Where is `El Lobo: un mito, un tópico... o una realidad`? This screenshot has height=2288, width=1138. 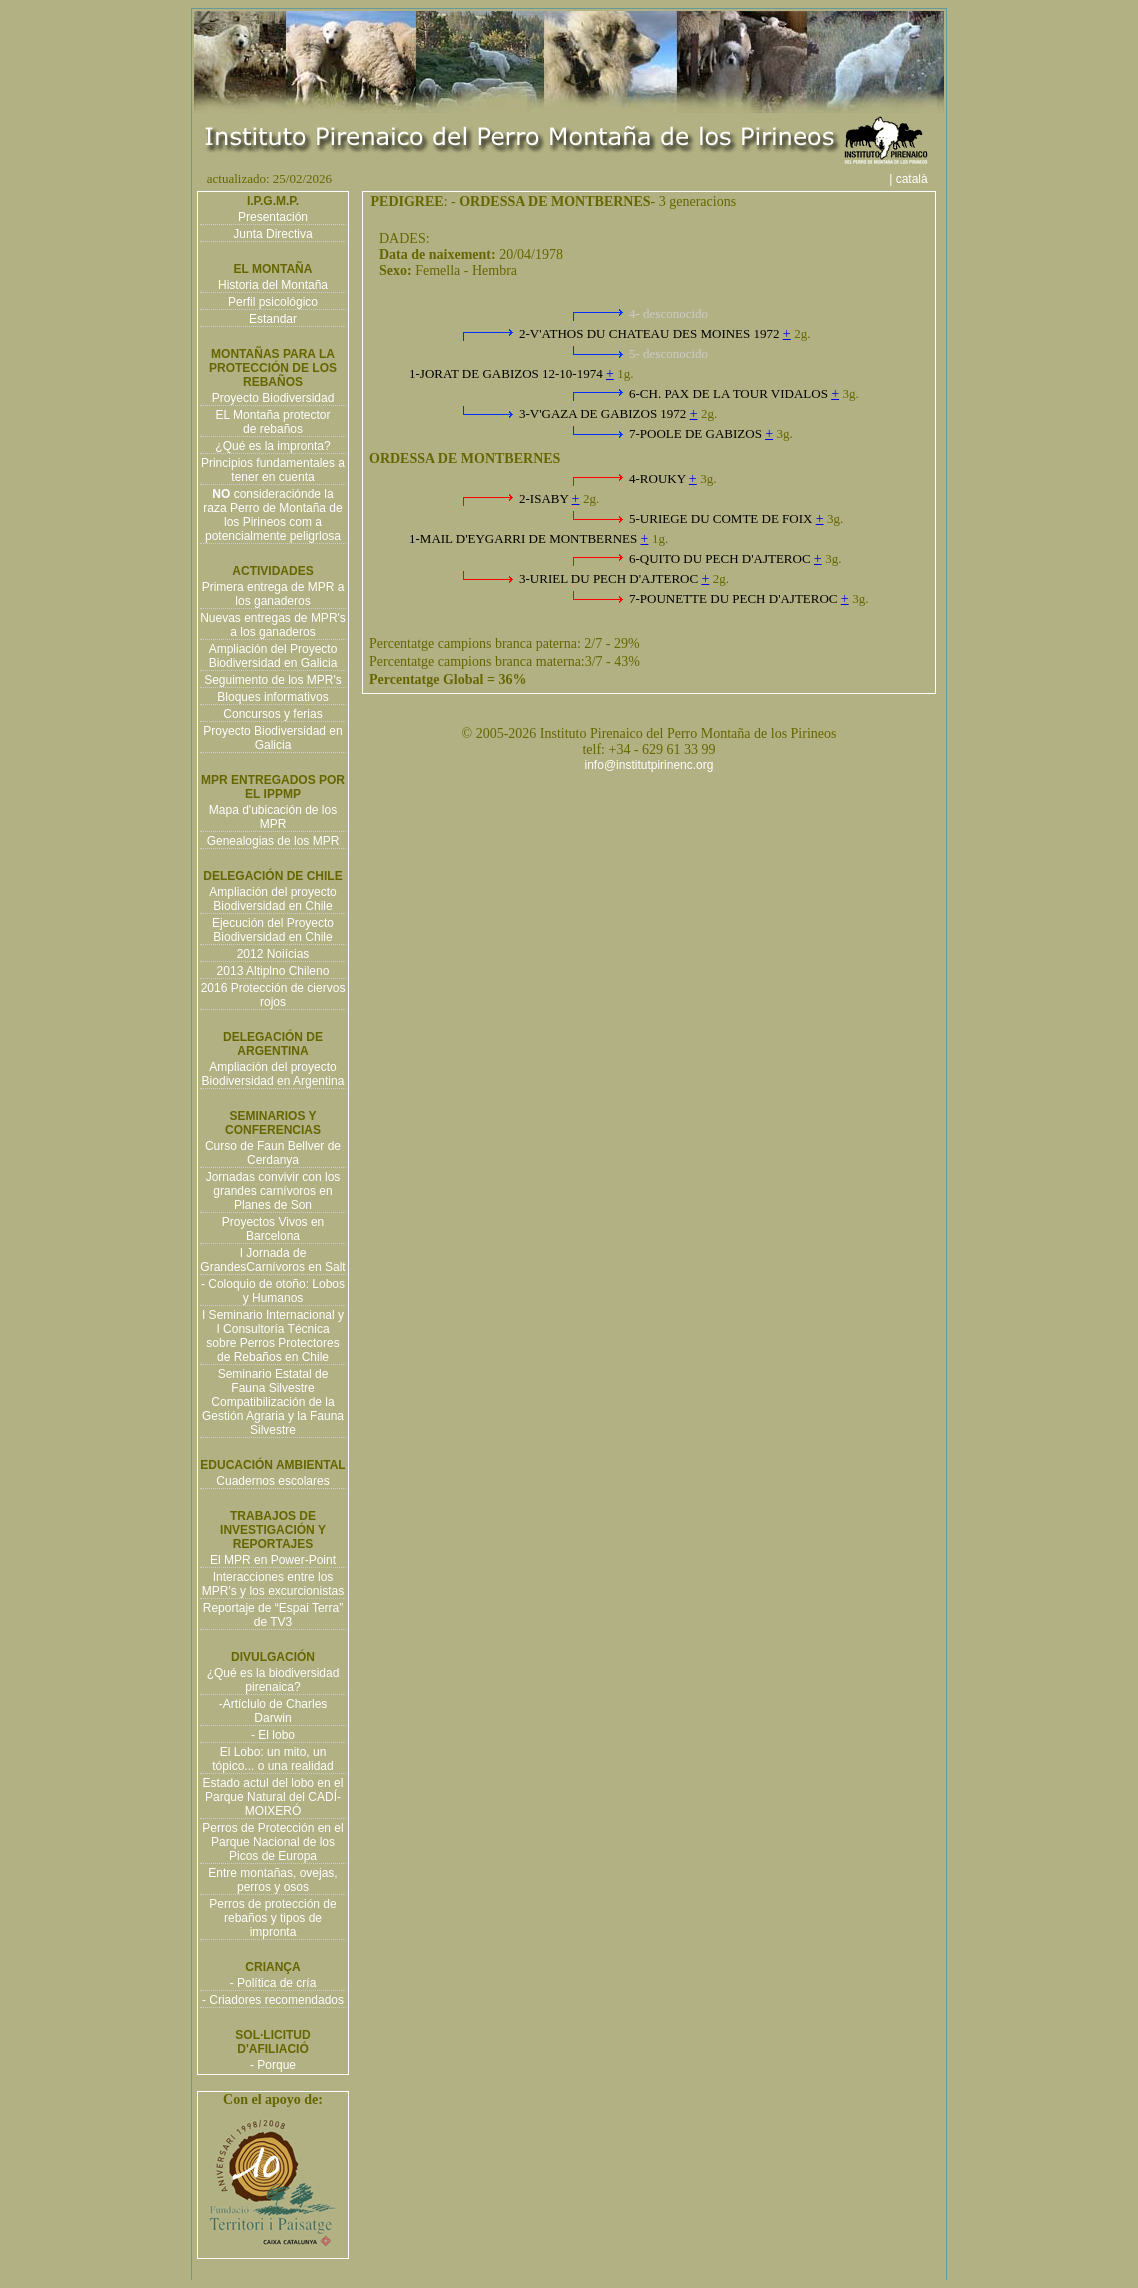
El Lobo: un mito, un tópico... o una realidad is located at coordinates (272, 1759).